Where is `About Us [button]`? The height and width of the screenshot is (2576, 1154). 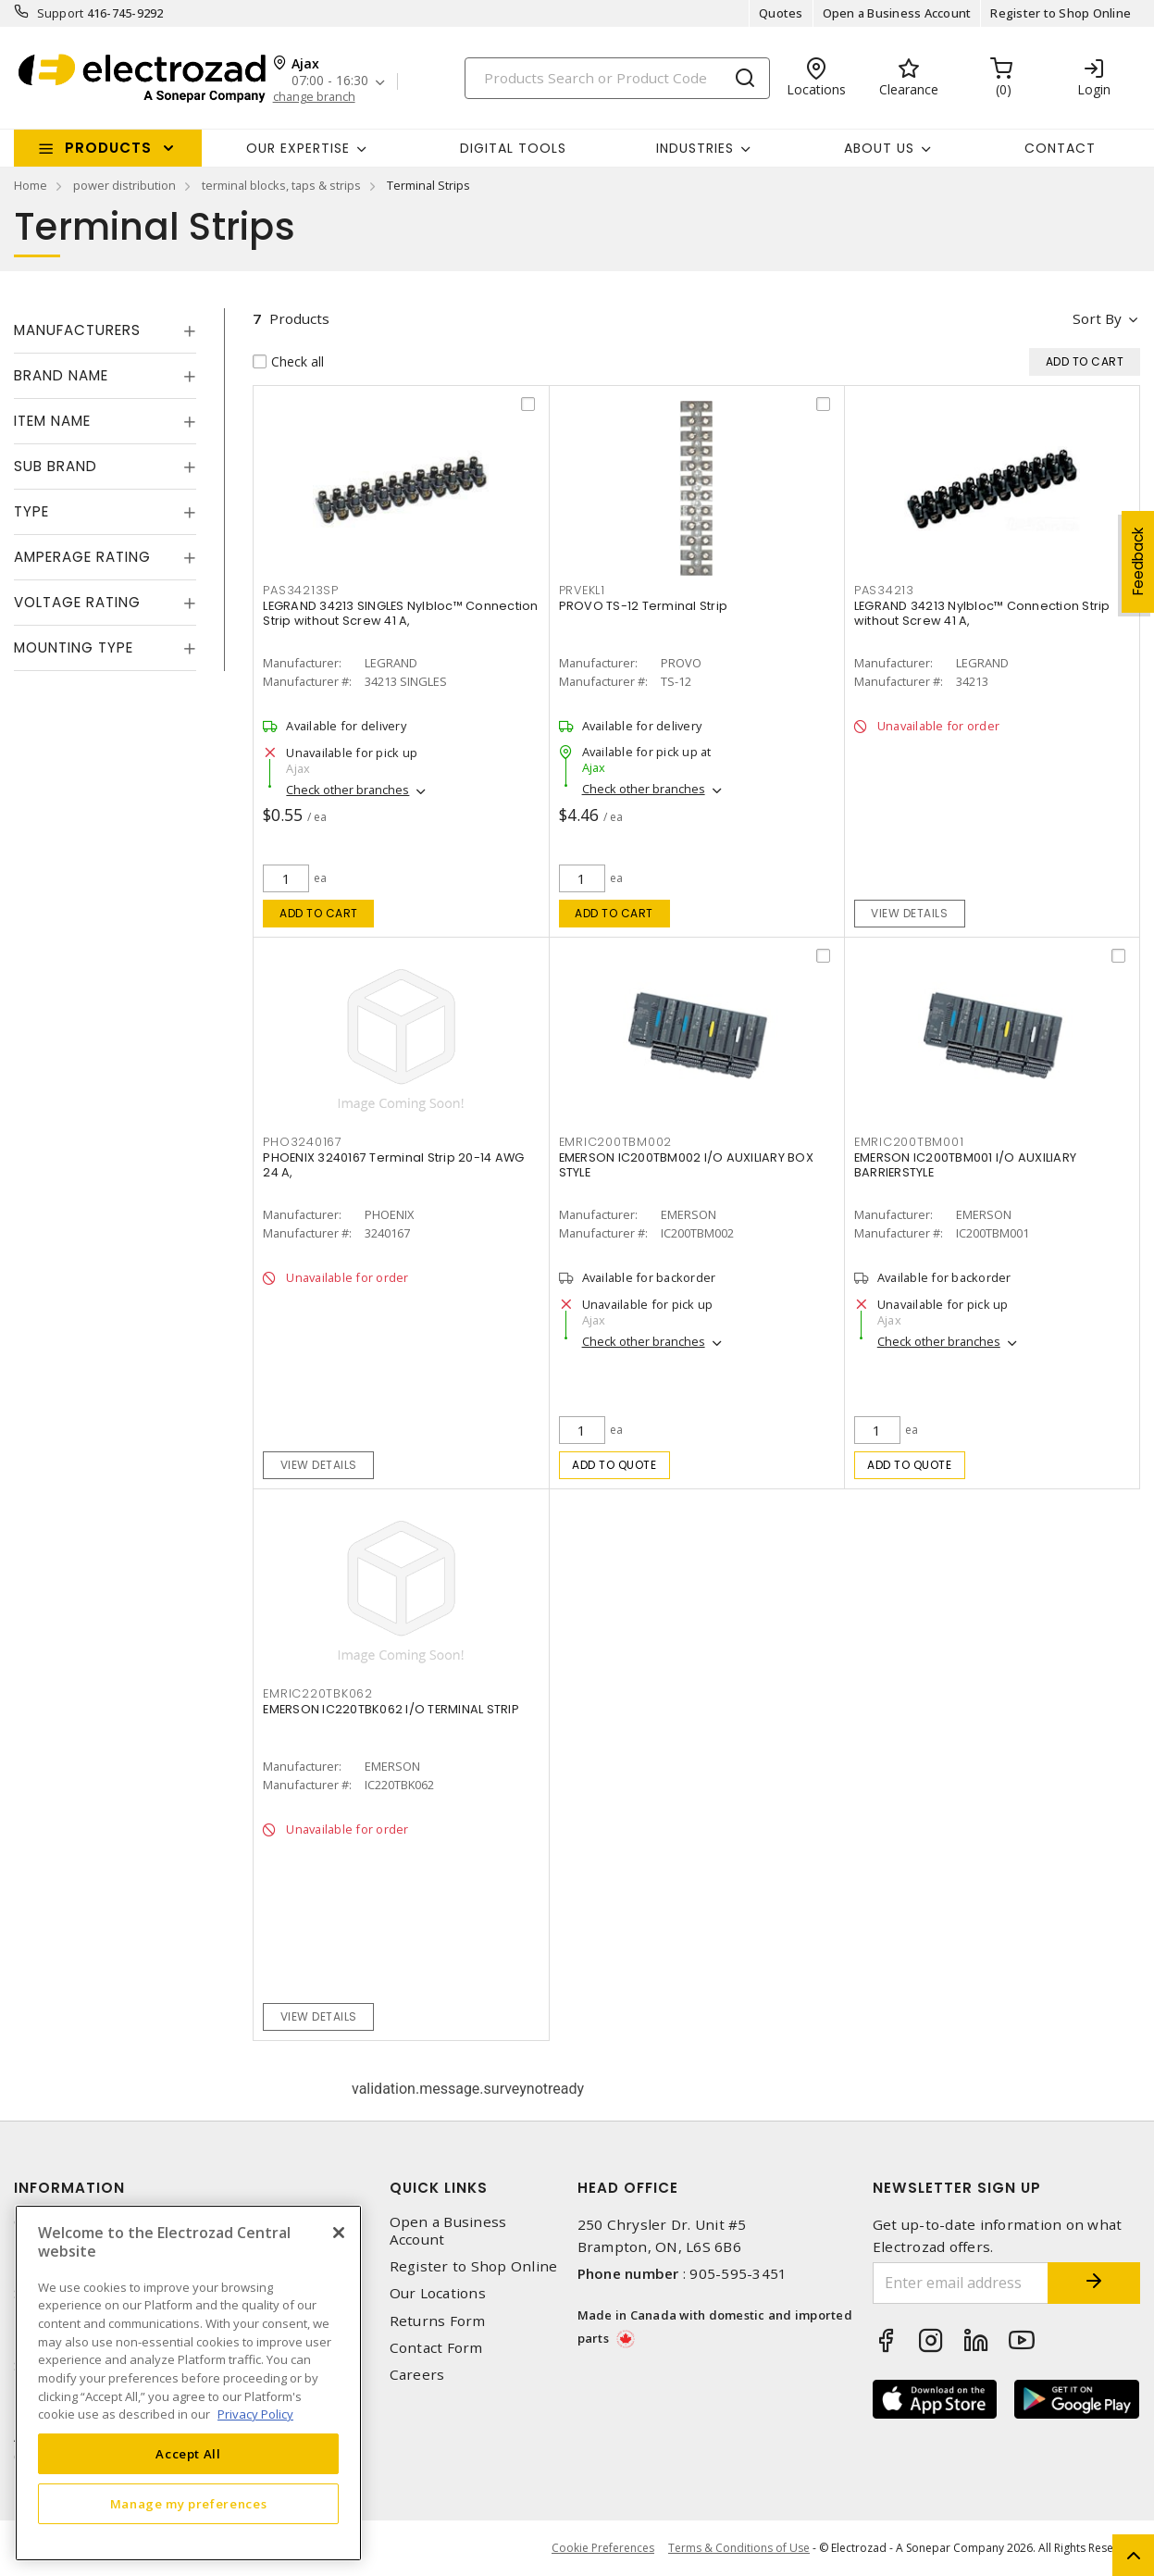
About Us [button] is located at coordinates (879, 148).